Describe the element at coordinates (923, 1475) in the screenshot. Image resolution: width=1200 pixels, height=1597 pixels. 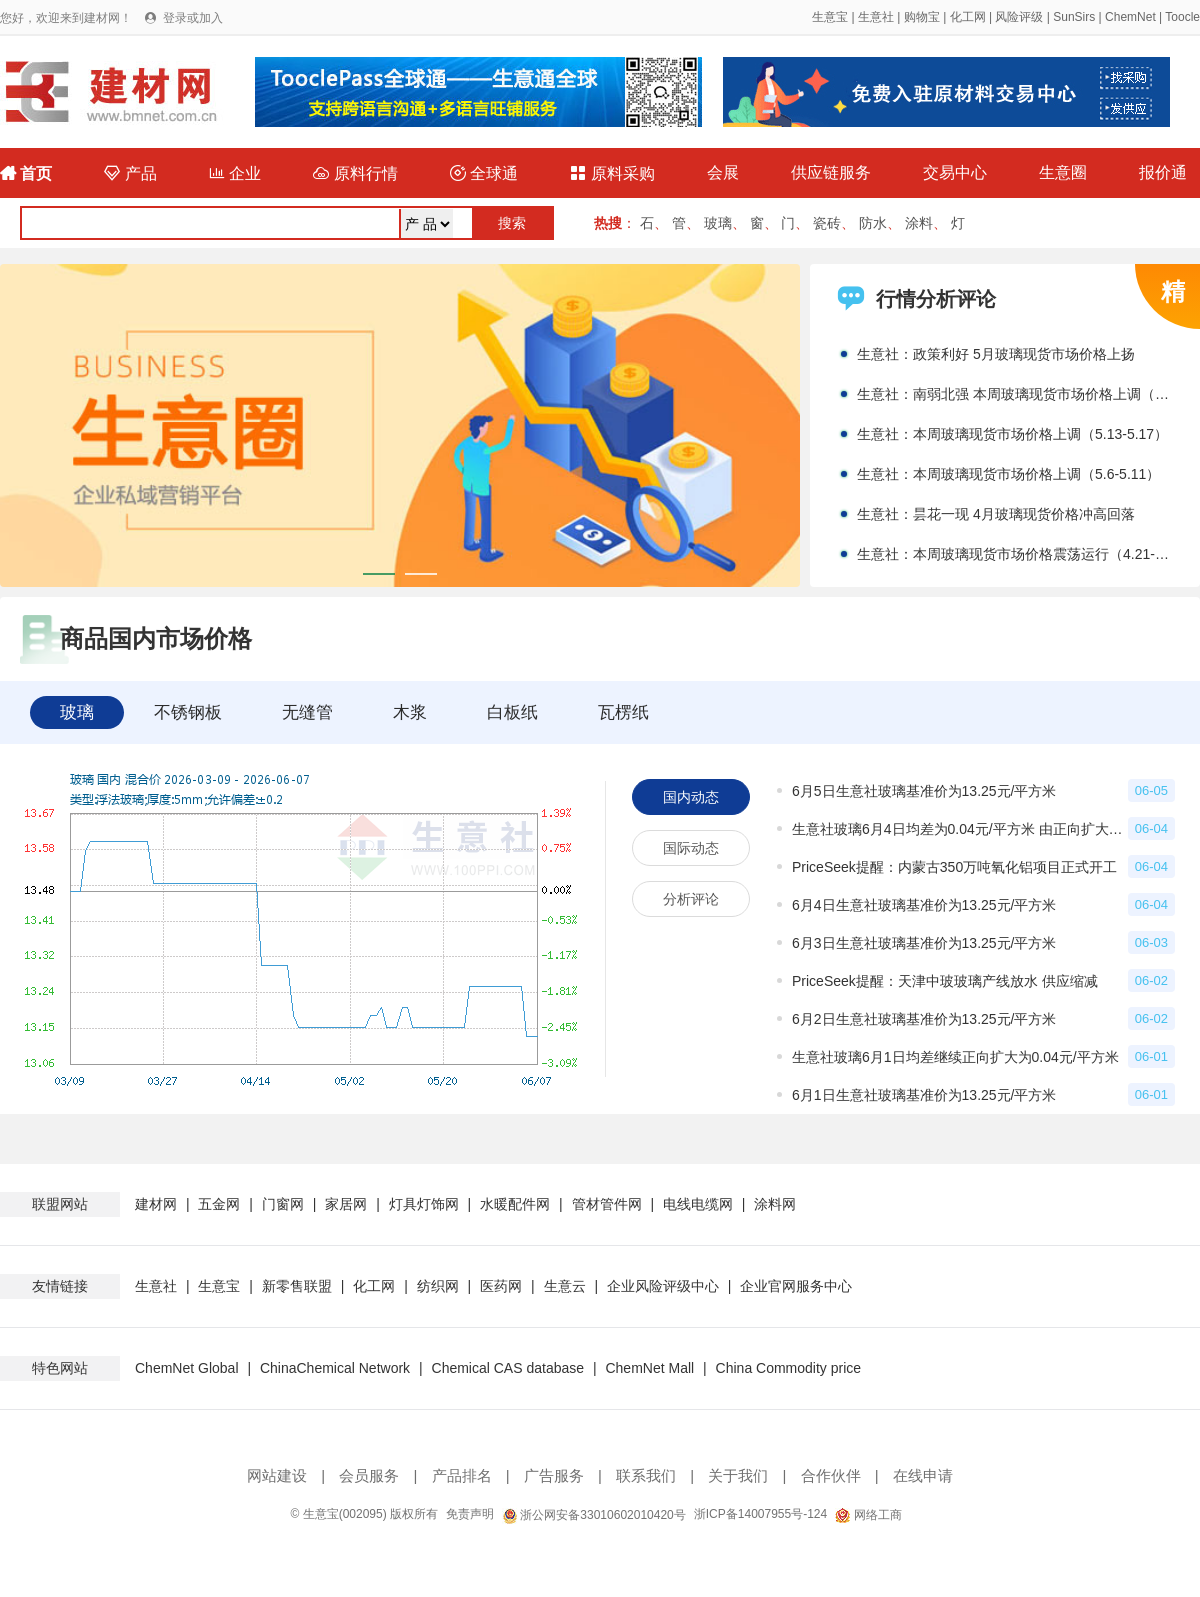
I see `在线申请` at that location.